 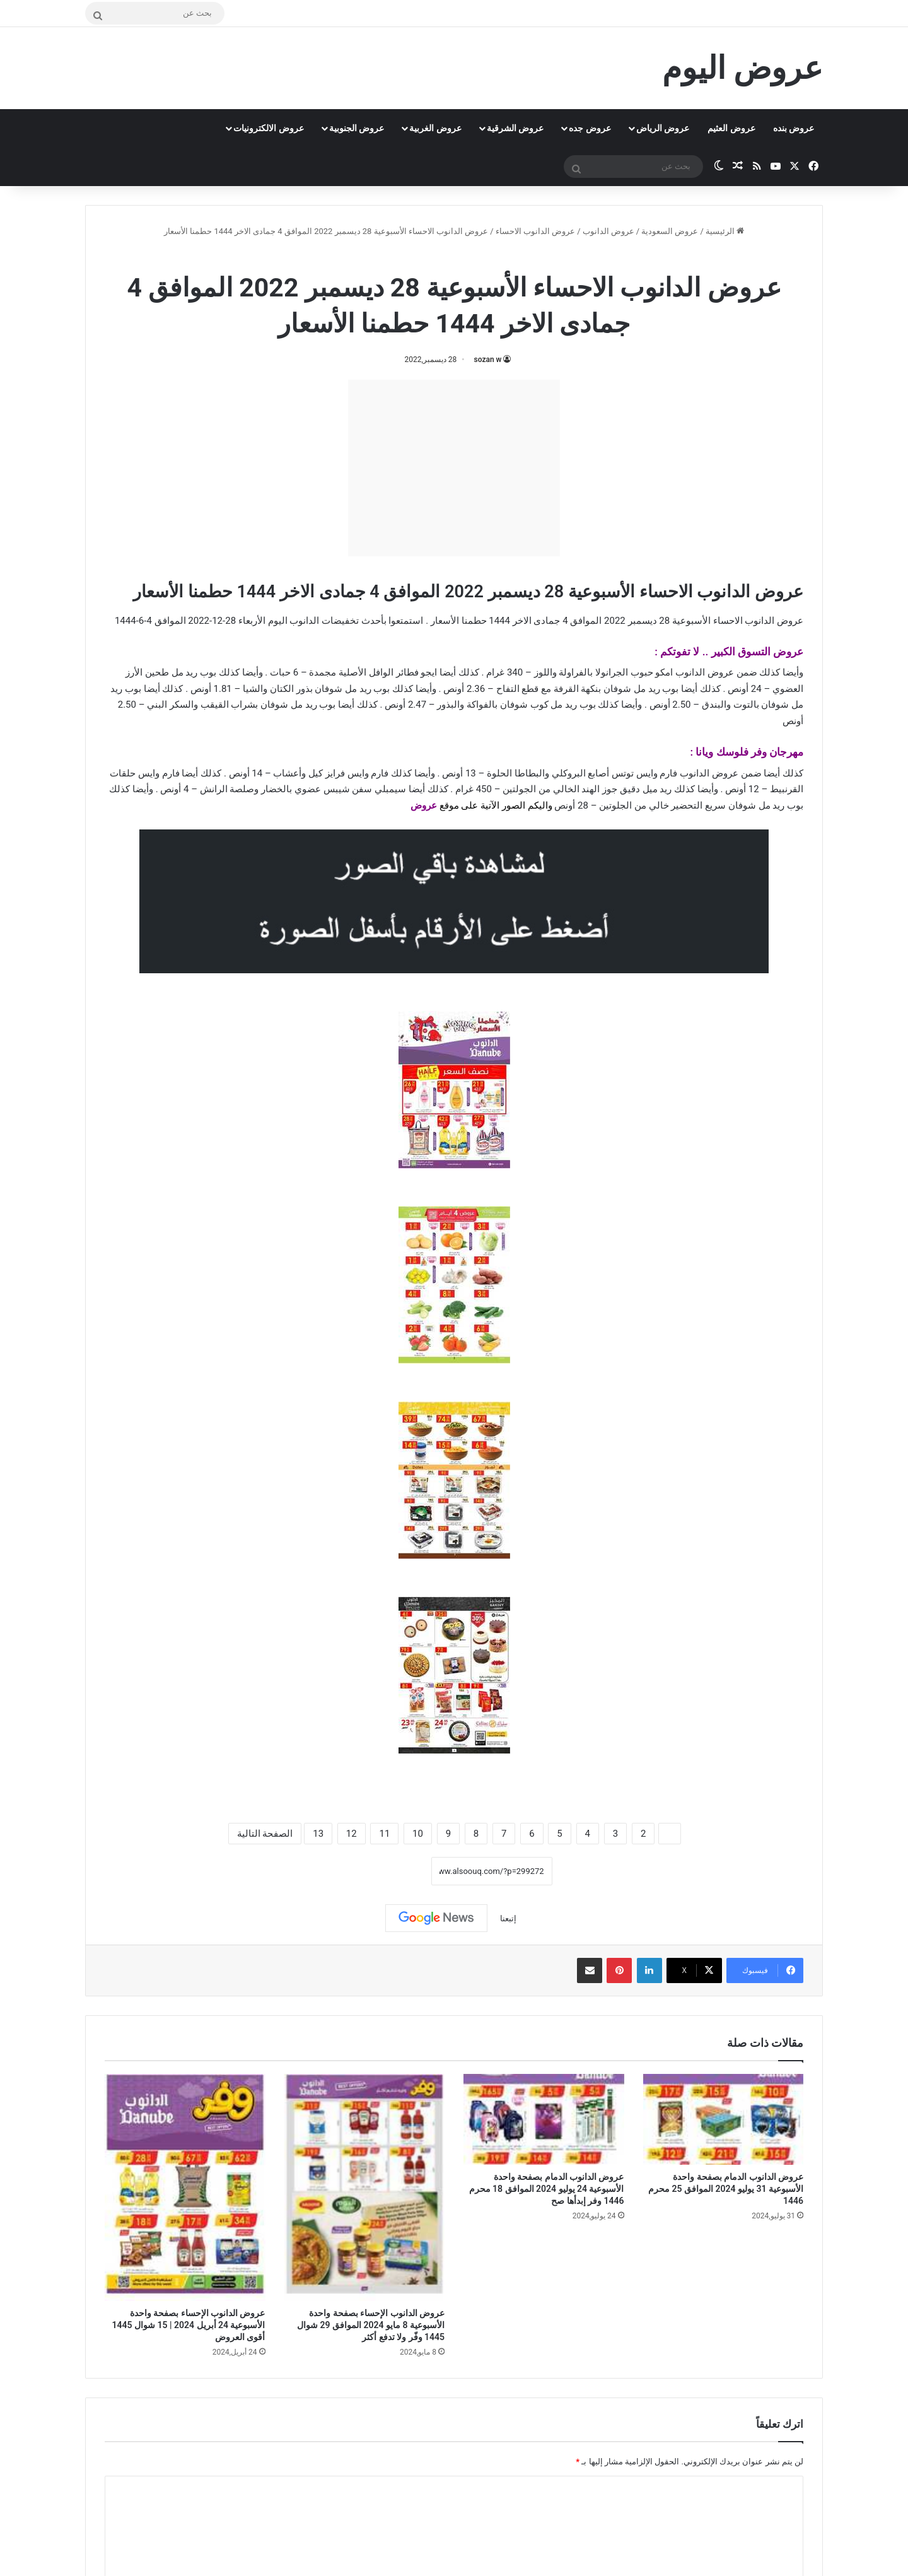 I want to click on [عروض الدانوب الإحساء بصفحة واحدة الأسبوعية 8 مايو 2024 الموافق 29 شوال 1445 وفّر ولا تدفع أكثر], so click(x=364, y=2187).